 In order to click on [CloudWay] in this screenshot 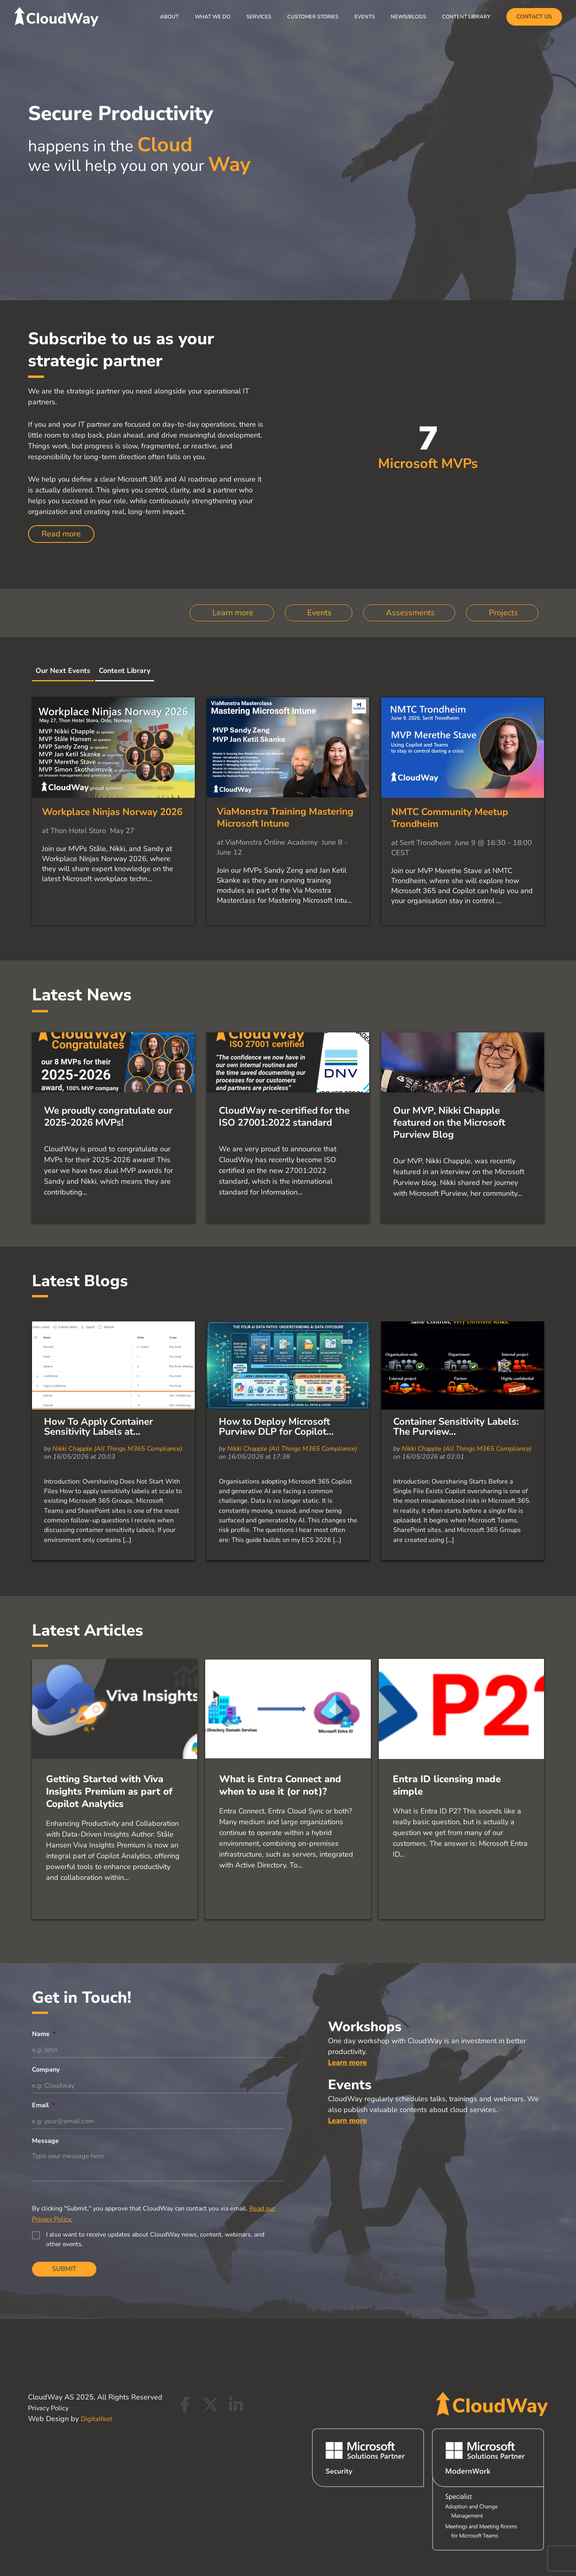, I will do `click(56, 16)`.